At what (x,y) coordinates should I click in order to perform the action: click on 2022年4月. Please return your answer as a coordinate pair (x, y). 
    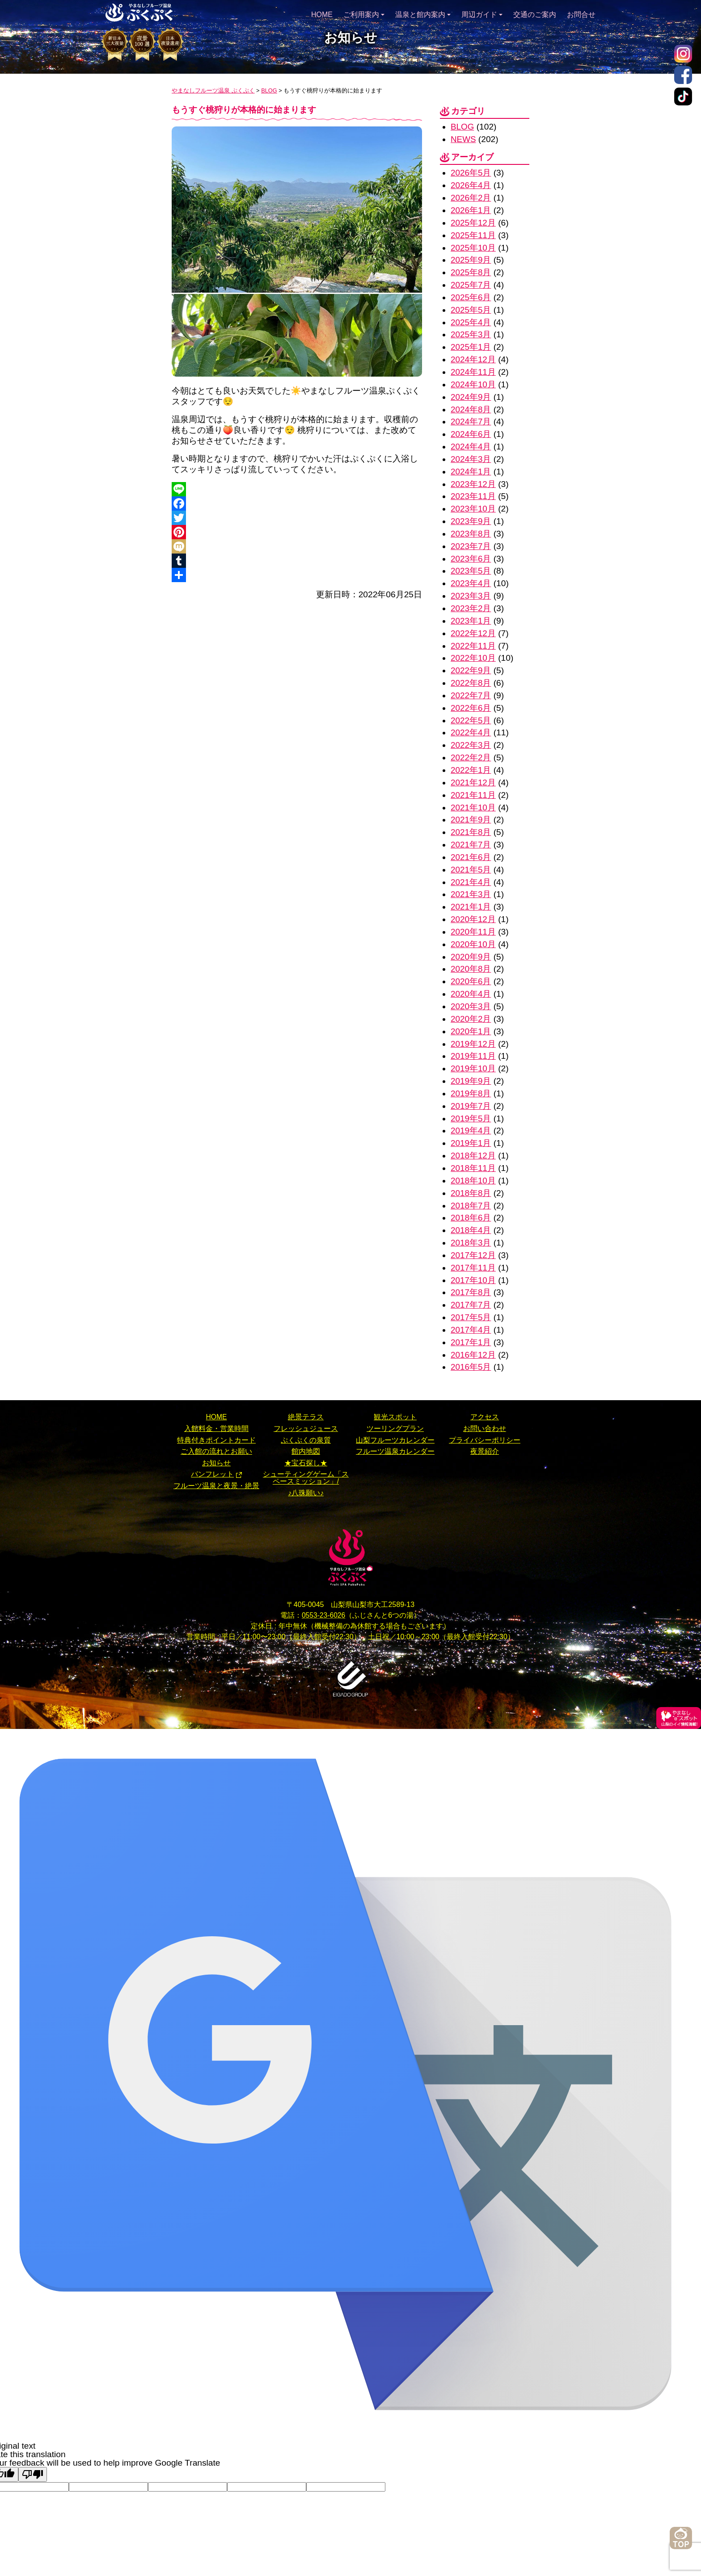
    Looking at the image, I should click on (471, 719).